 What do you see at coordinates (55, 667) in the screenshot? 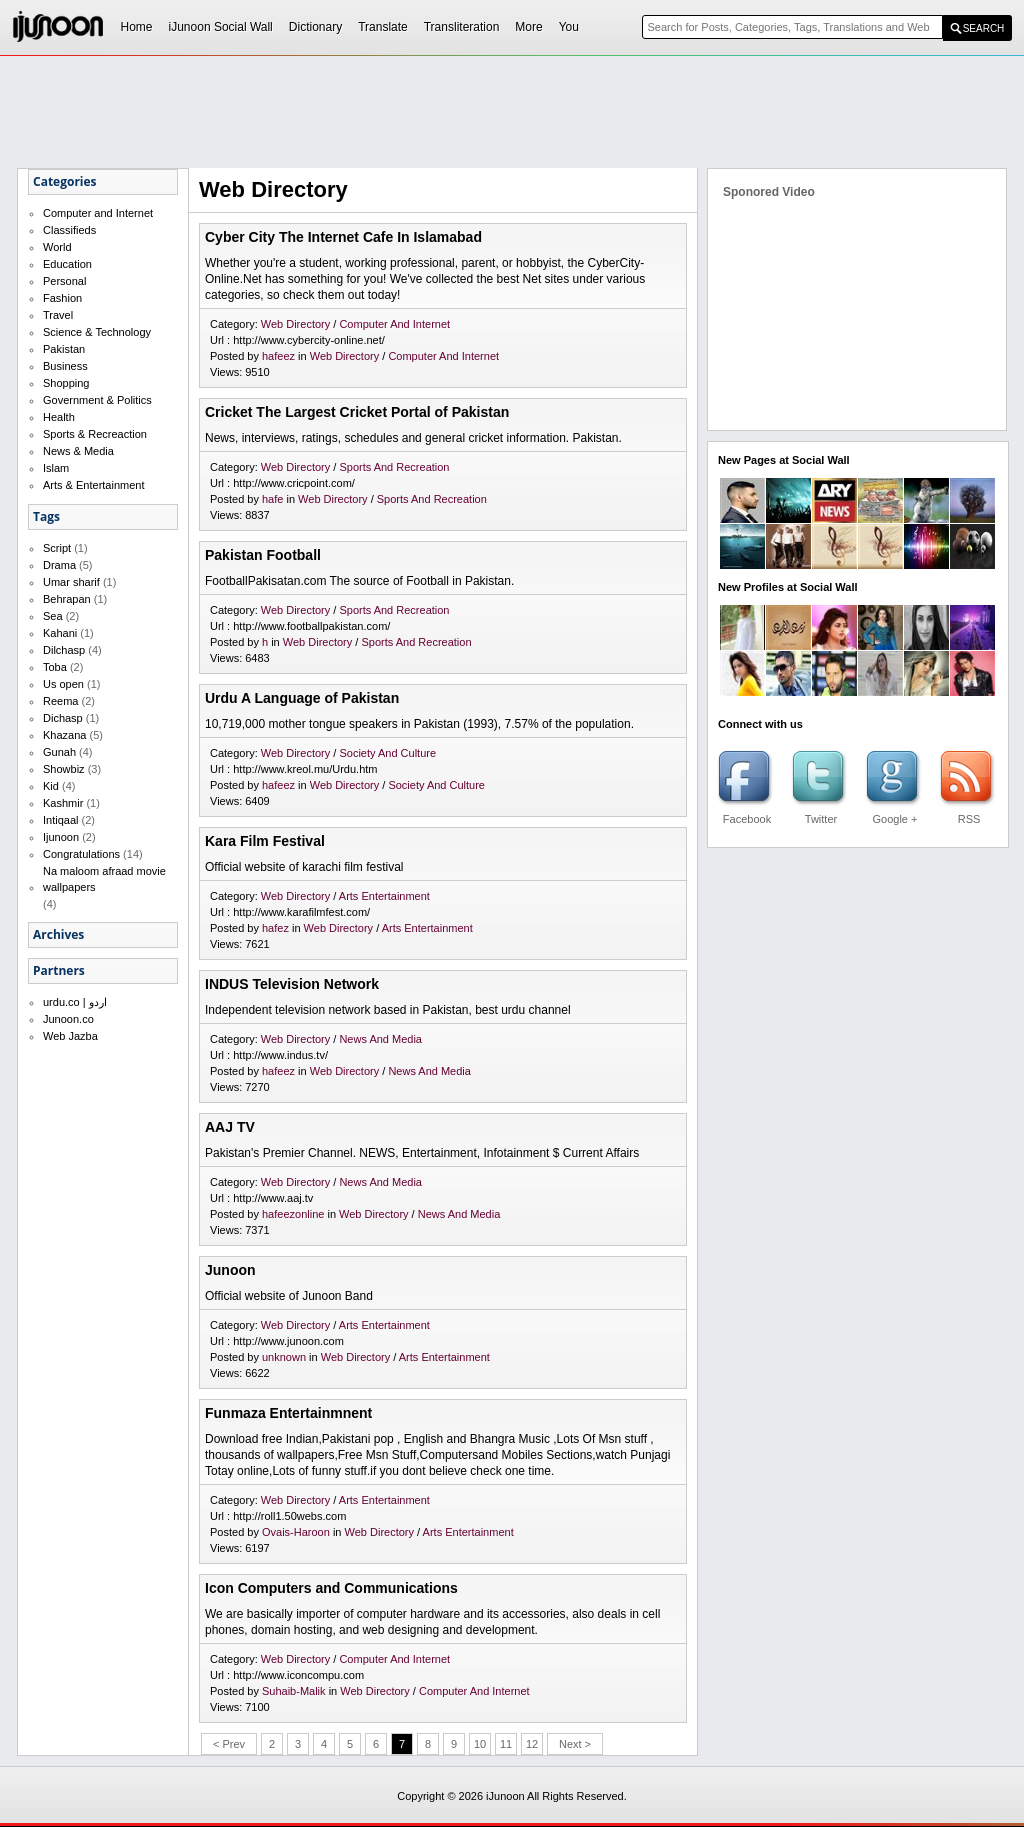
I see `Toba` at bounding box center [55, 667].